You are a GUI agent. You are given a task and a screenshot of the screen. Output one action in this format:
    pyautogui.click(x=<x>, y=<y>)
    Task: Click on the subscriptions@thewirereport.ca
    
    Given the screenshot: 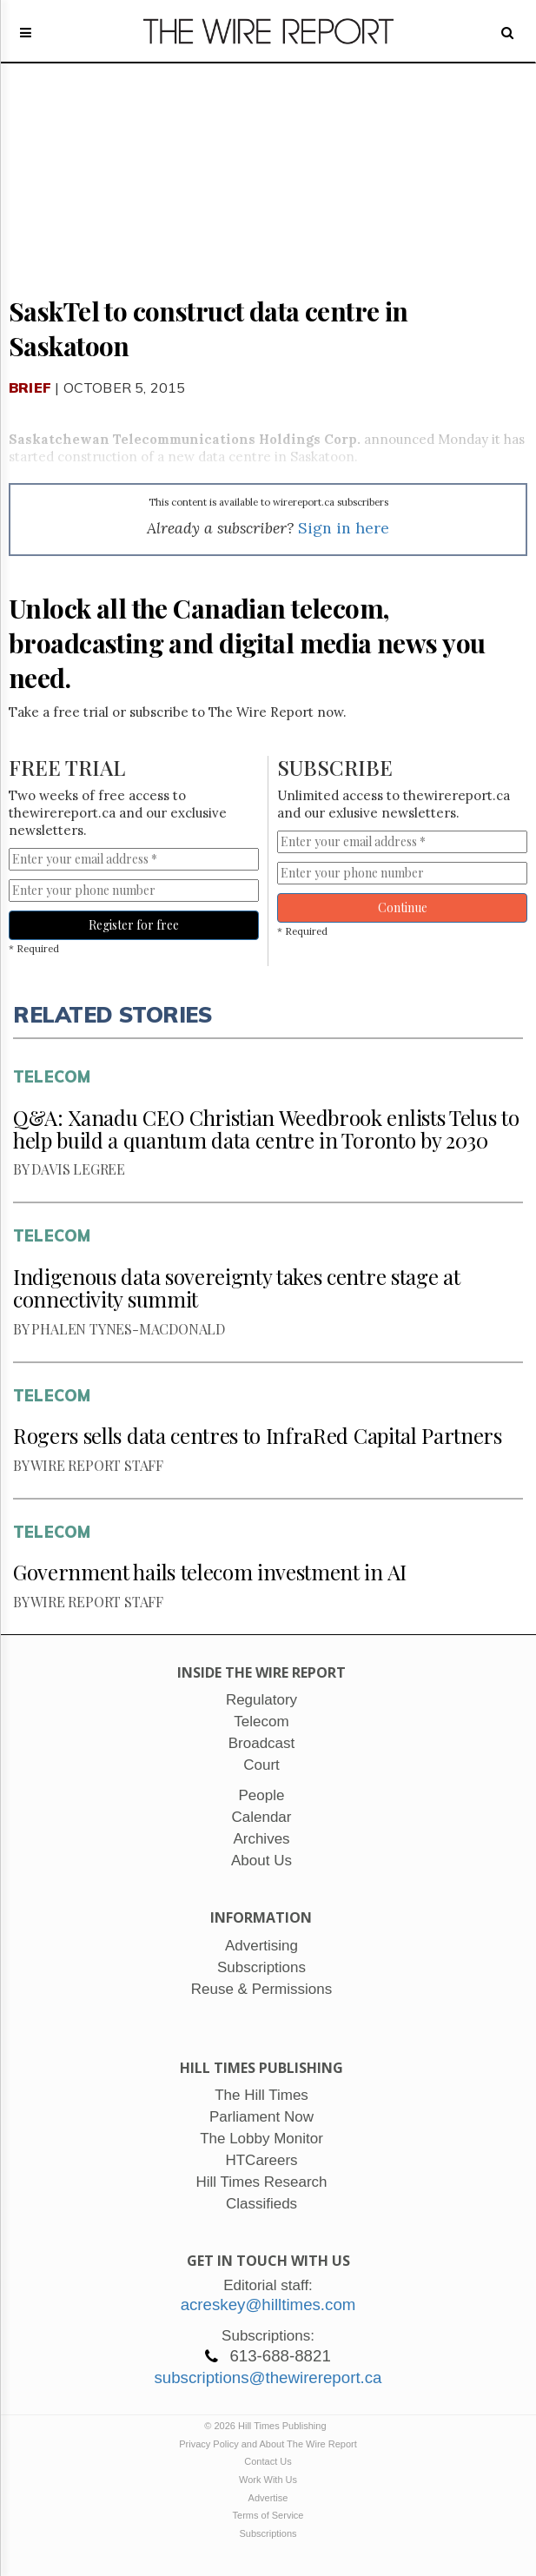 What is the action you would take?
    pyautogui.click(x=267, y=2377)
    